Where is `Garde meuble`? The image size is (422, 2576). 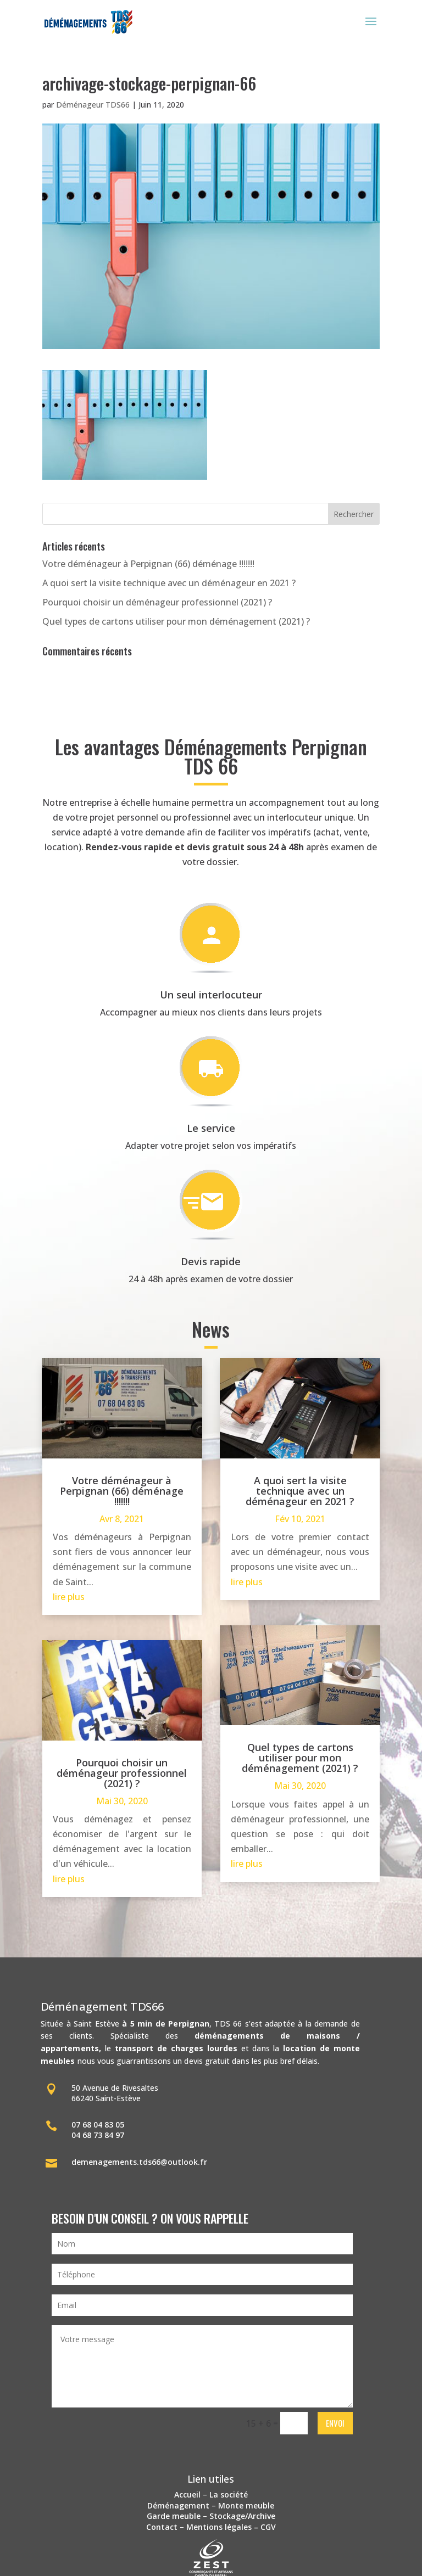 Garde meuble is located at coordinates (174, 2516).